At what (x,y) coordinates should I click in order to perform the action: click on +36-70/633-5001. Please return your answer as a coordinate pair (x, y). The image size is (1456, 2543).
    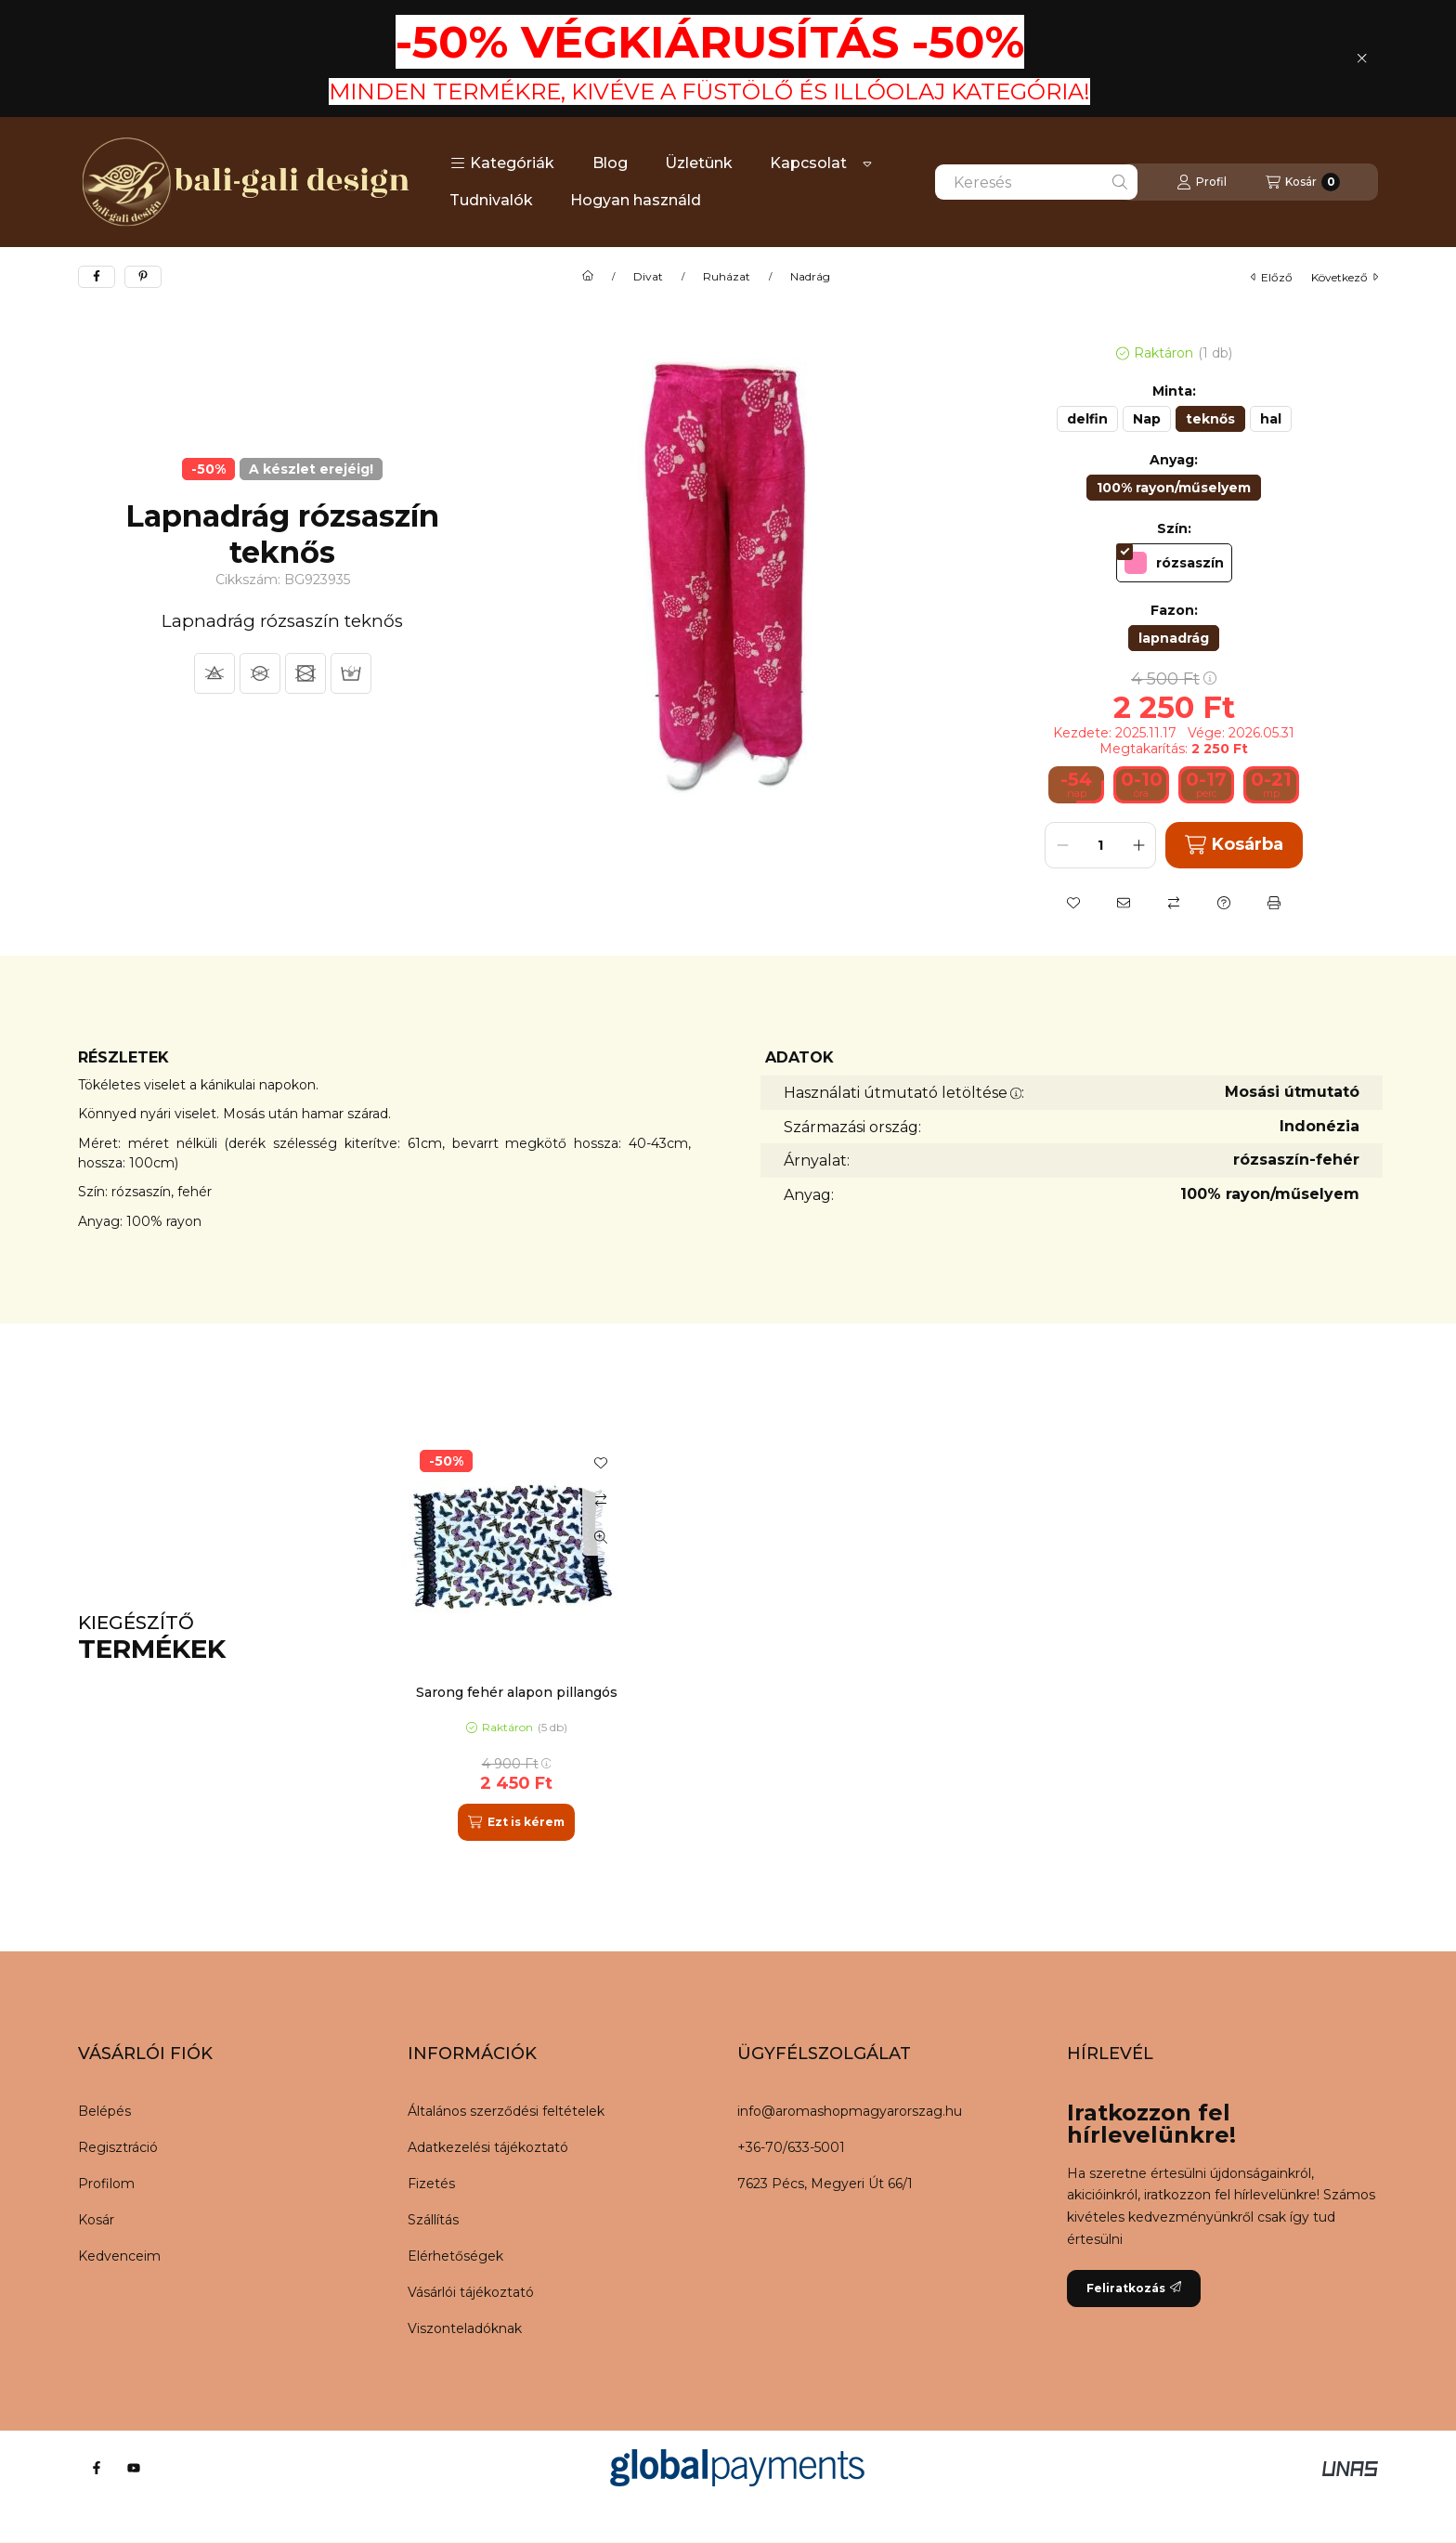
    Looking at the image, I should click on (791, 2147).